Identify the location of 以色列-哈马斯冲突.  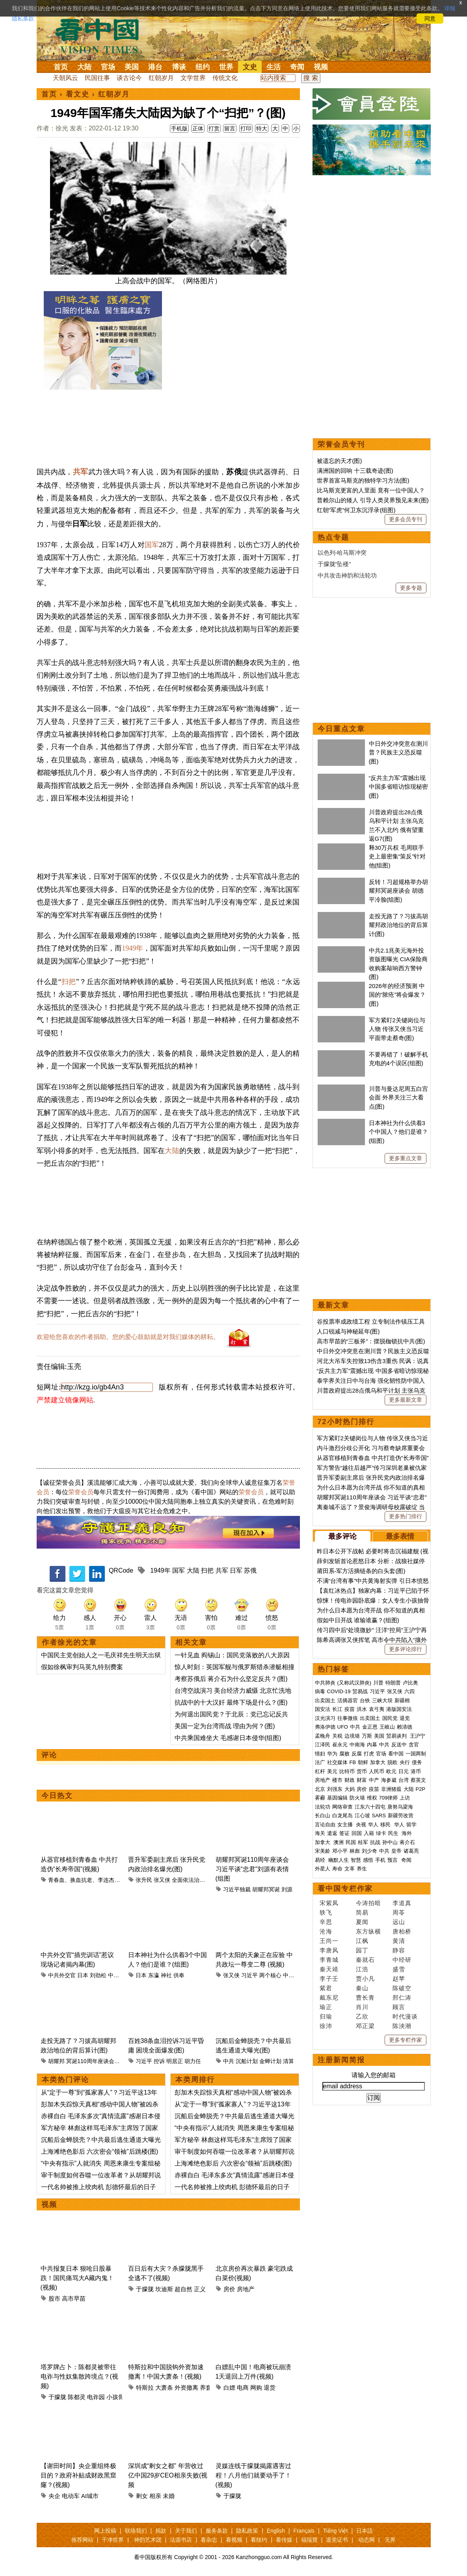
(342, 552).